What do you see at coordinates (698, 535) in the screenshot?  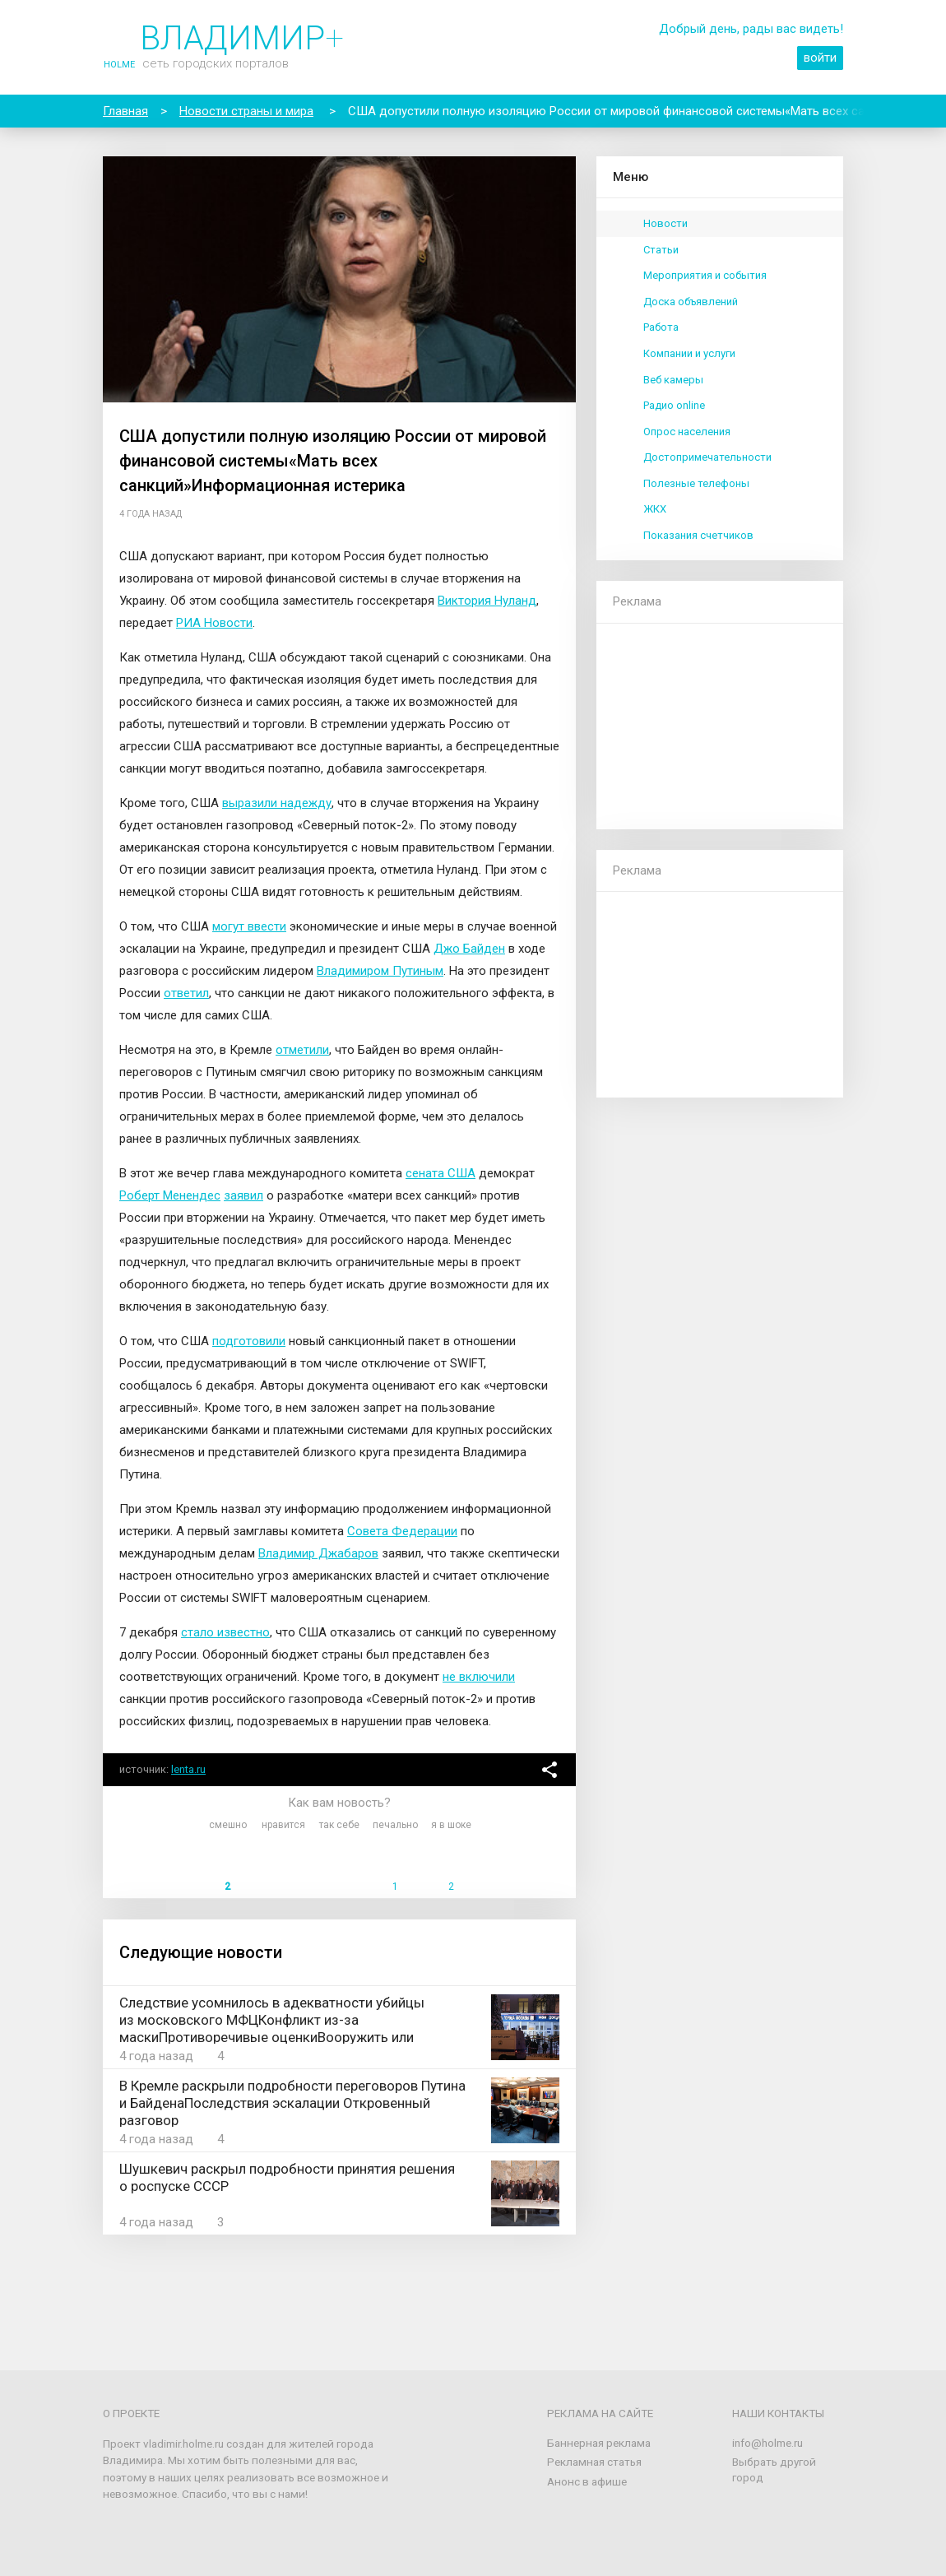 I see `Показания счетчиков` at bounding box center [698, 535].